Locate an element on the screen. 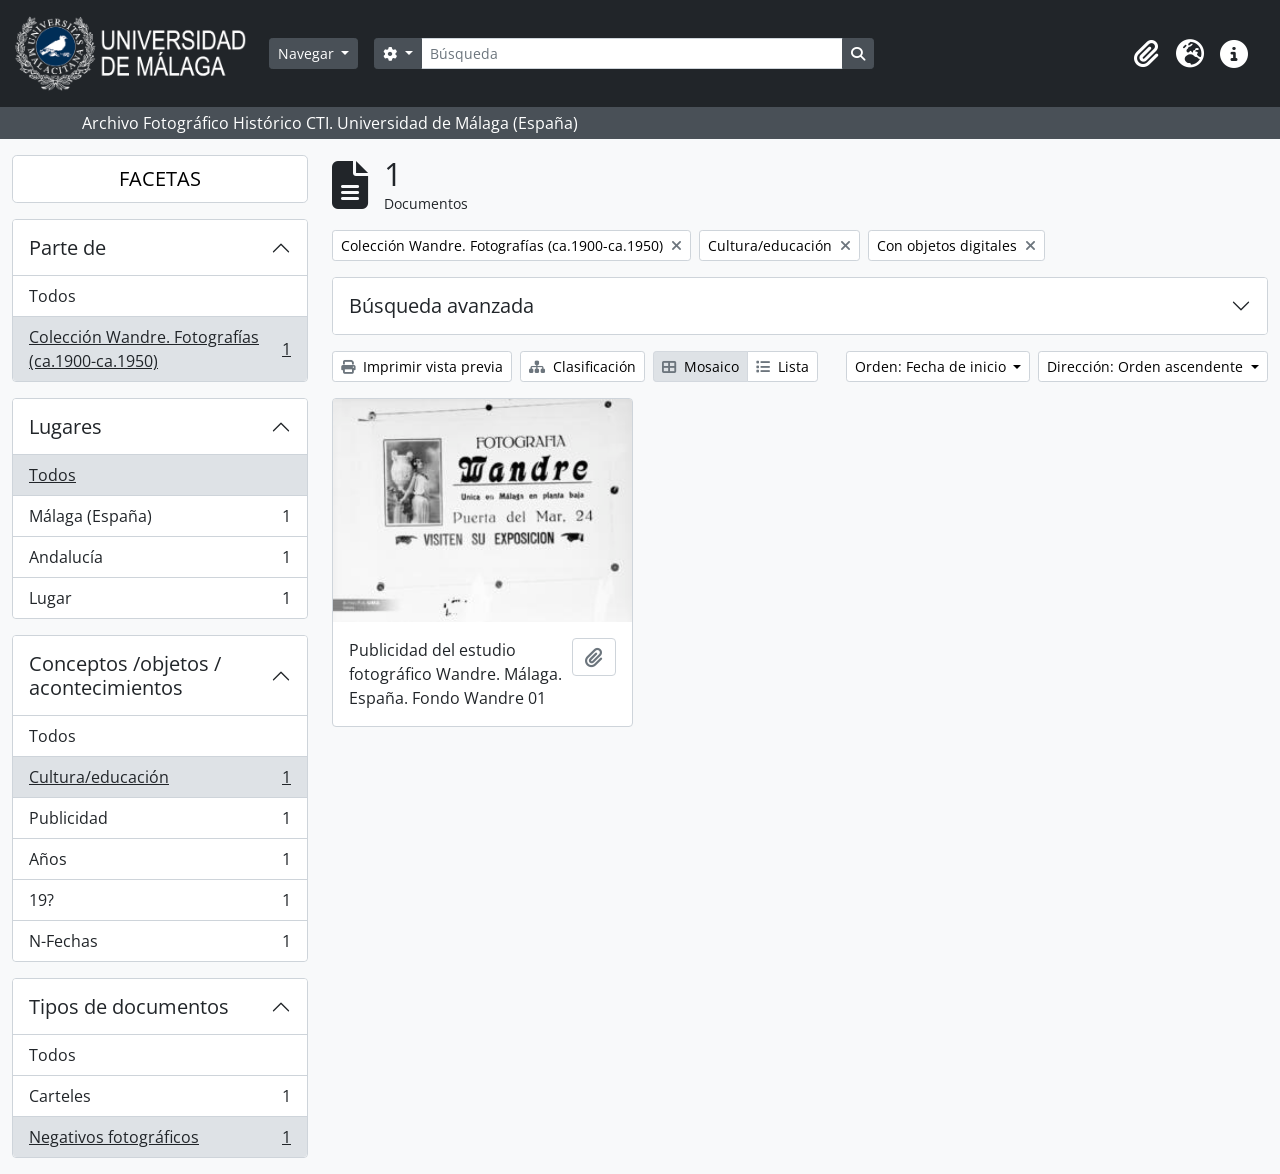  19? is located at coordinates (159, 904).